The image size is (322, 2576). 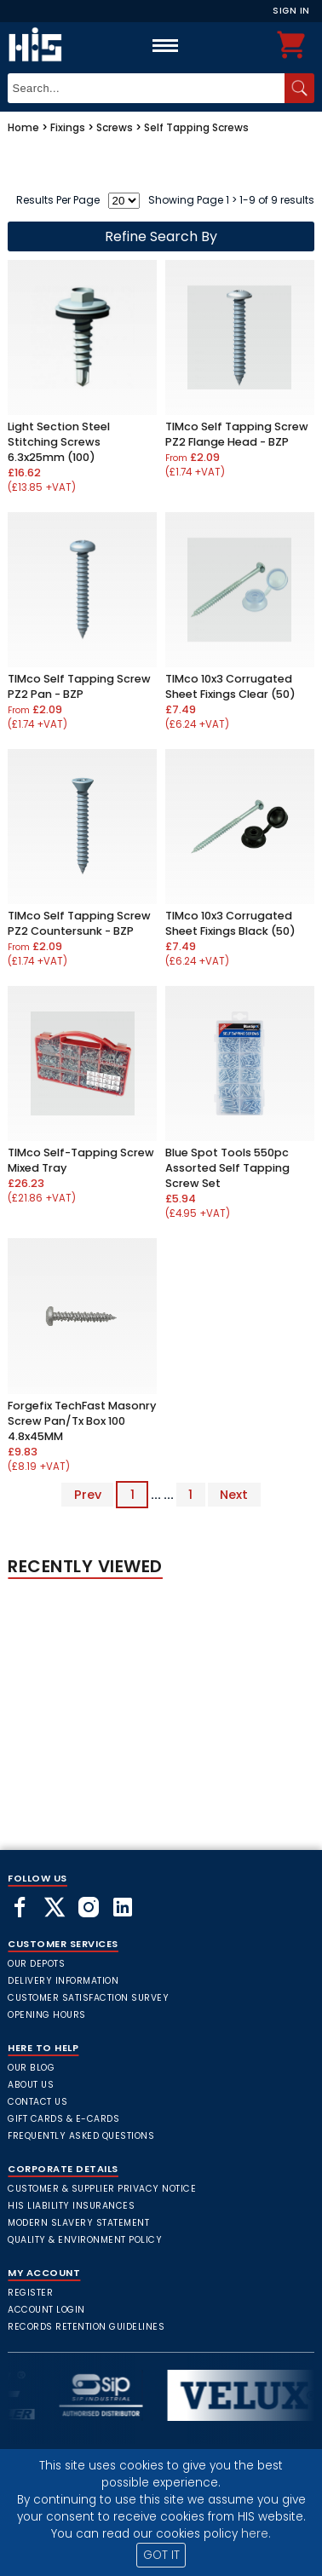 I want to click on Customer Satisfaction Survey, so click(x=88, y=1997).